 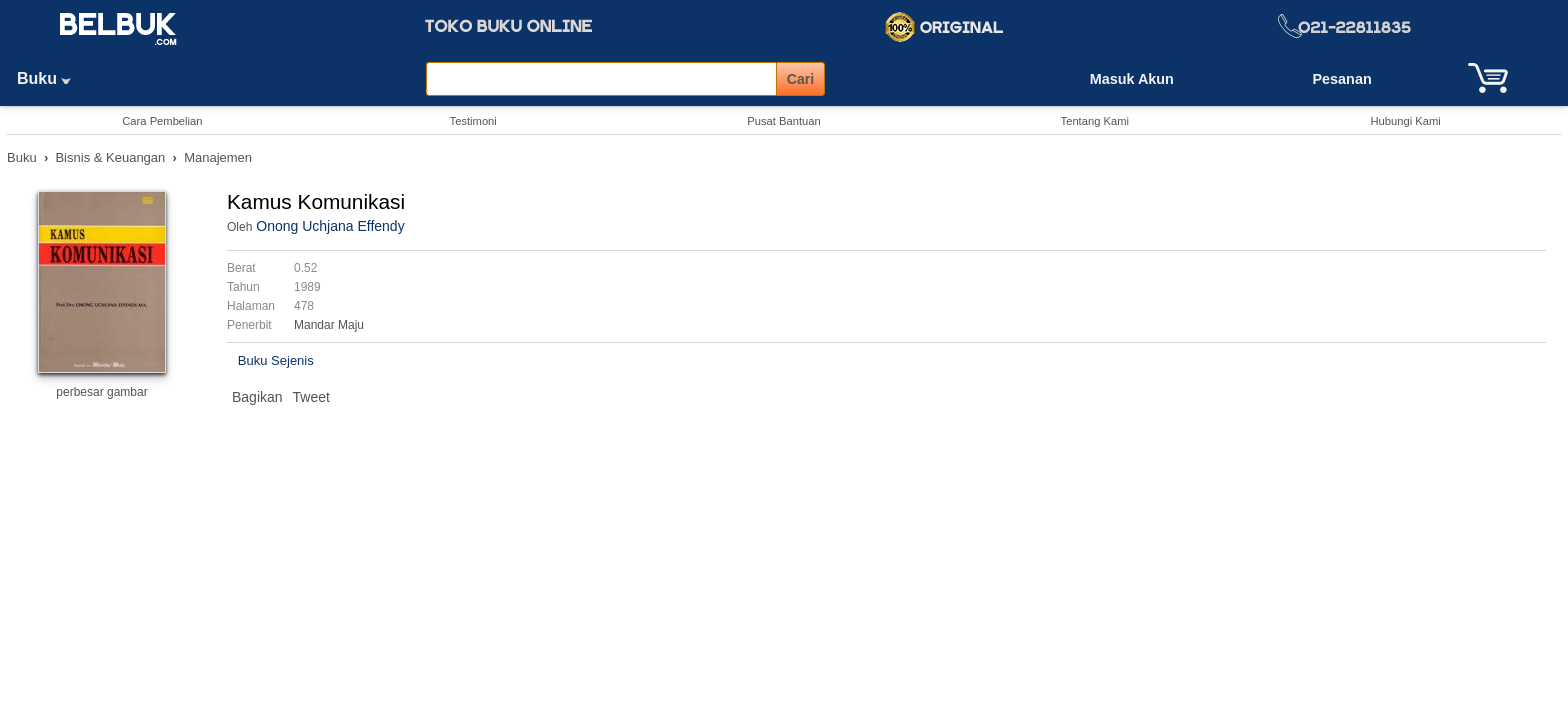 What do you see at coordinates (110, 157) in the screenshot?
I see `Bisnis & Keuangan` at bounding box center [110, 157].